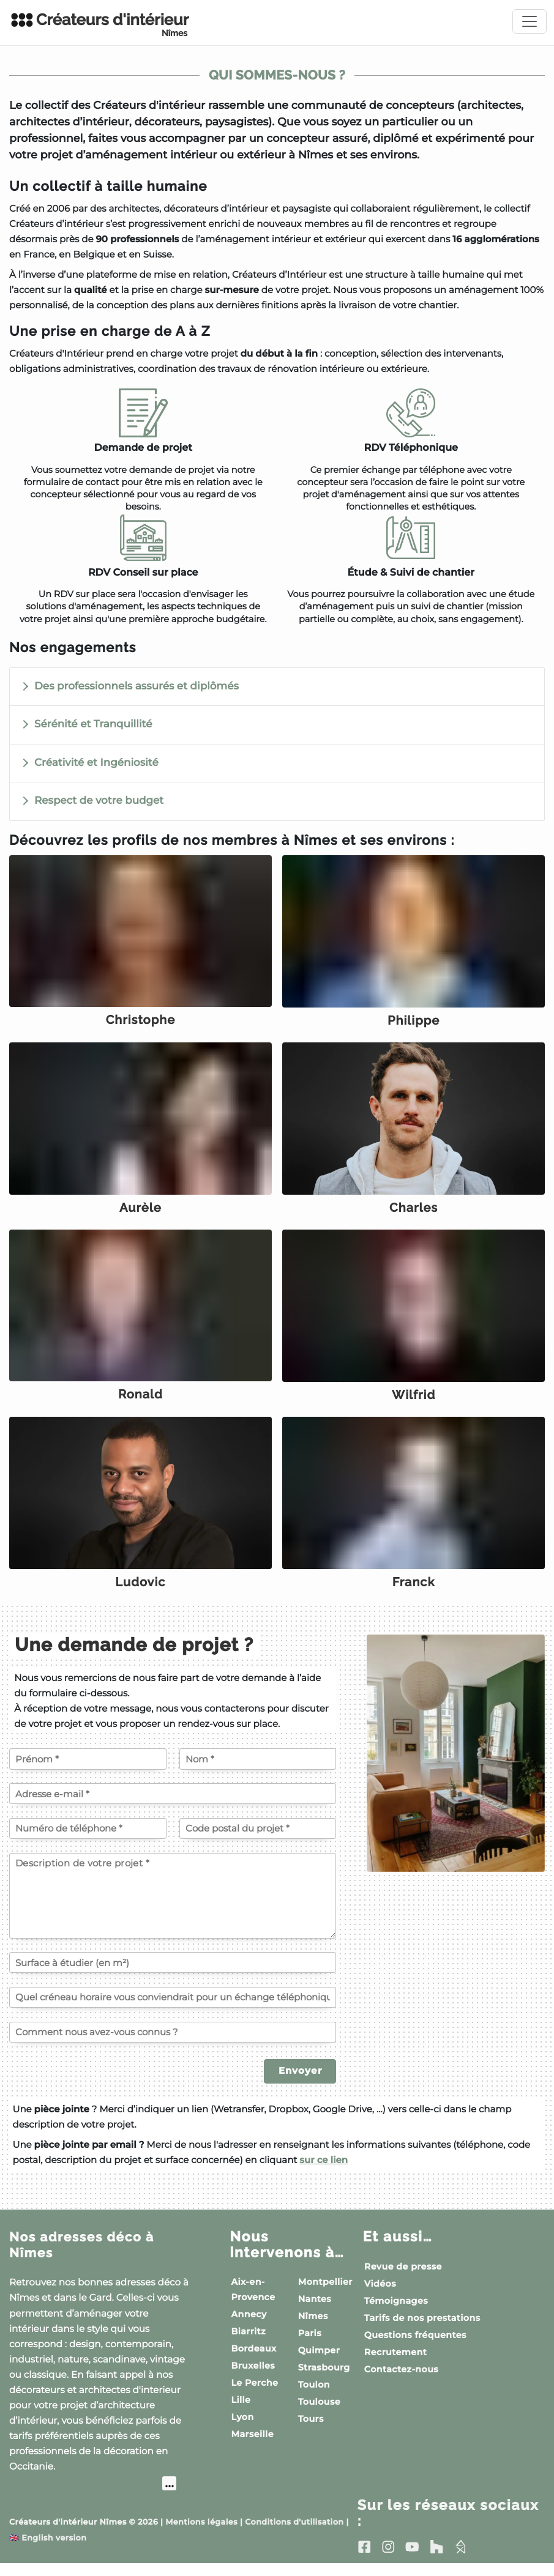  What do you see at coordinates (258, 1840) in the screenshot?
I see `[Code postal du projet]` at bounding box center [258, 1840].